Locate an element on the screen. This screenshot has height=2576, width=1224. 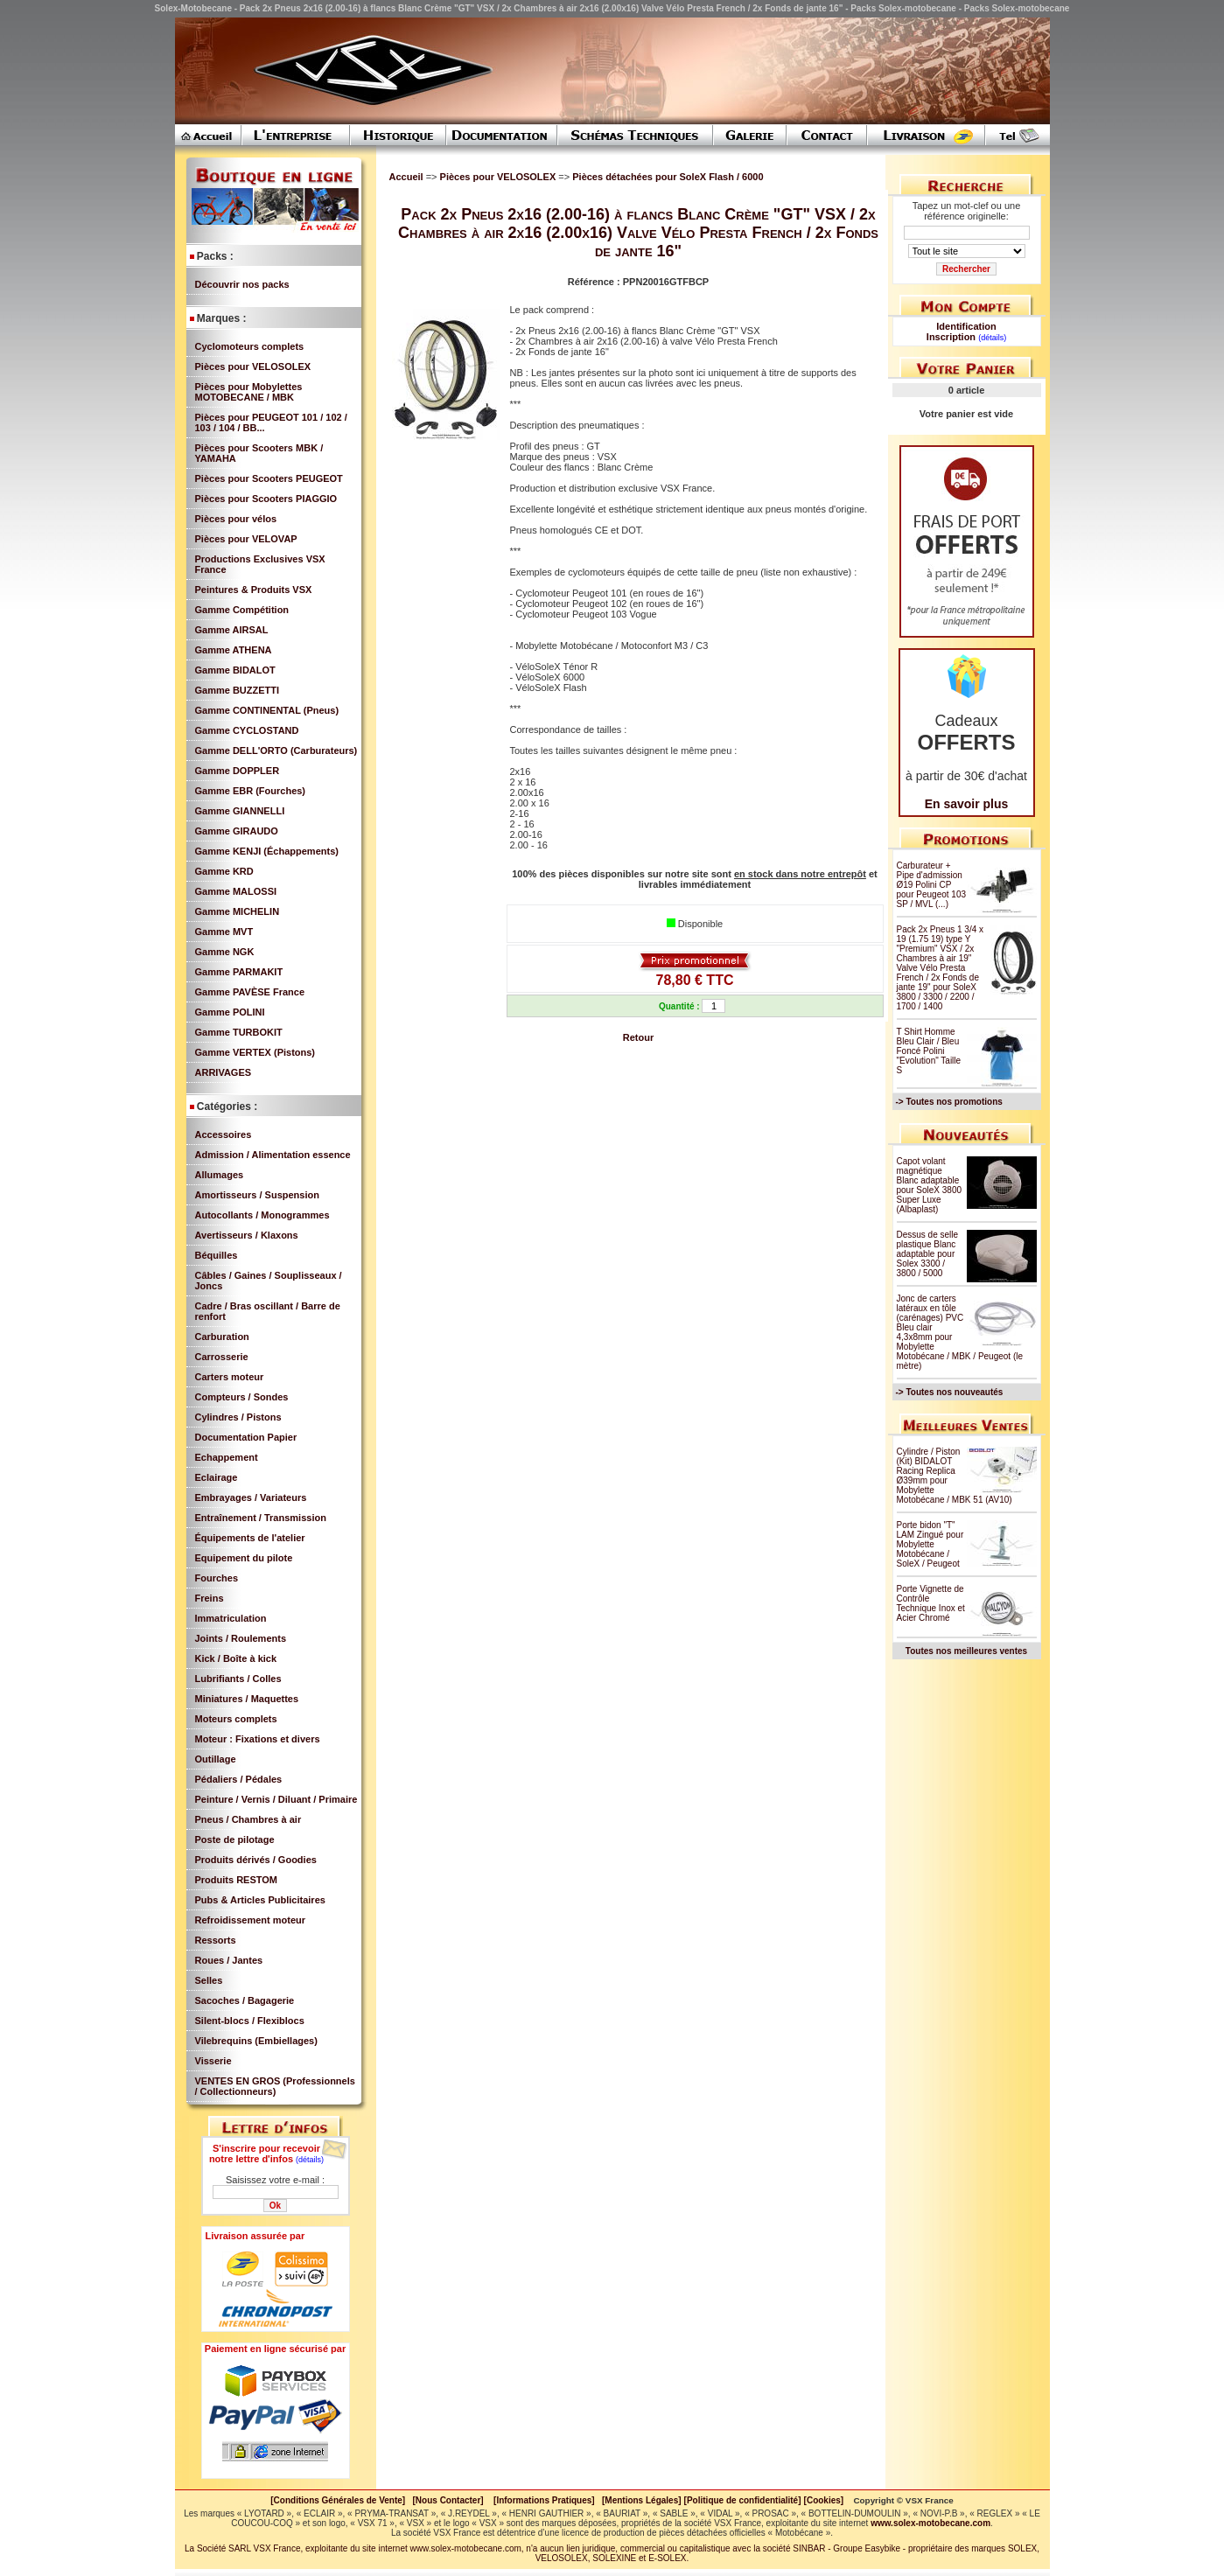
Produits RESTOM is located at coordinates (236, 1879).